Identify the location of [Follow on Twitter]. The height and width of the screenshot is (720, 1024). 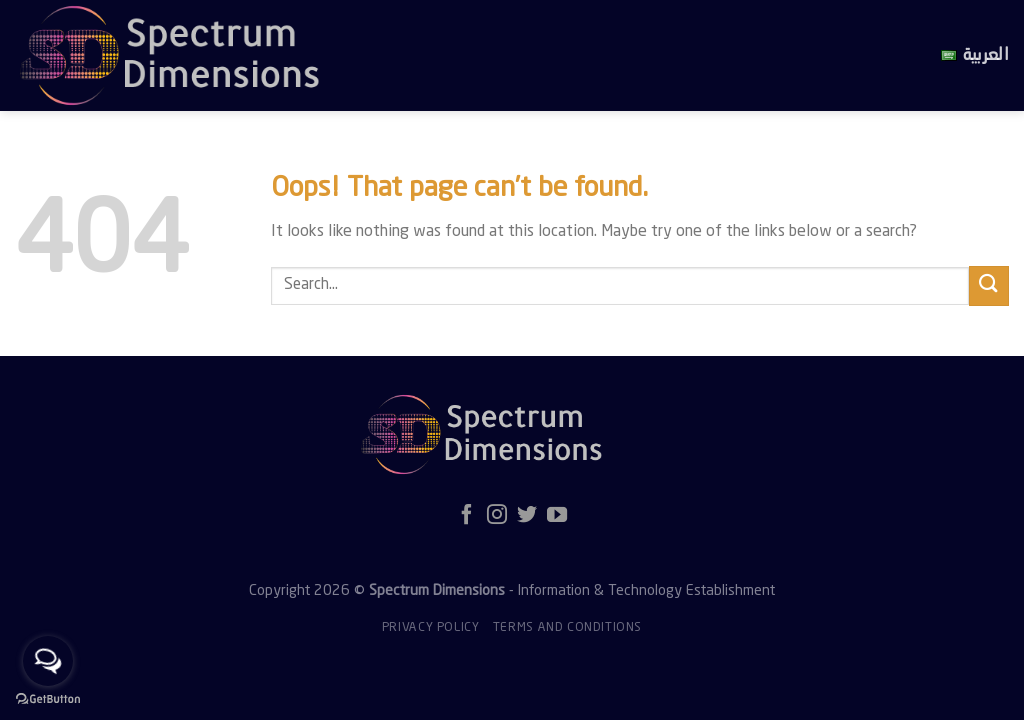
(527, 516).